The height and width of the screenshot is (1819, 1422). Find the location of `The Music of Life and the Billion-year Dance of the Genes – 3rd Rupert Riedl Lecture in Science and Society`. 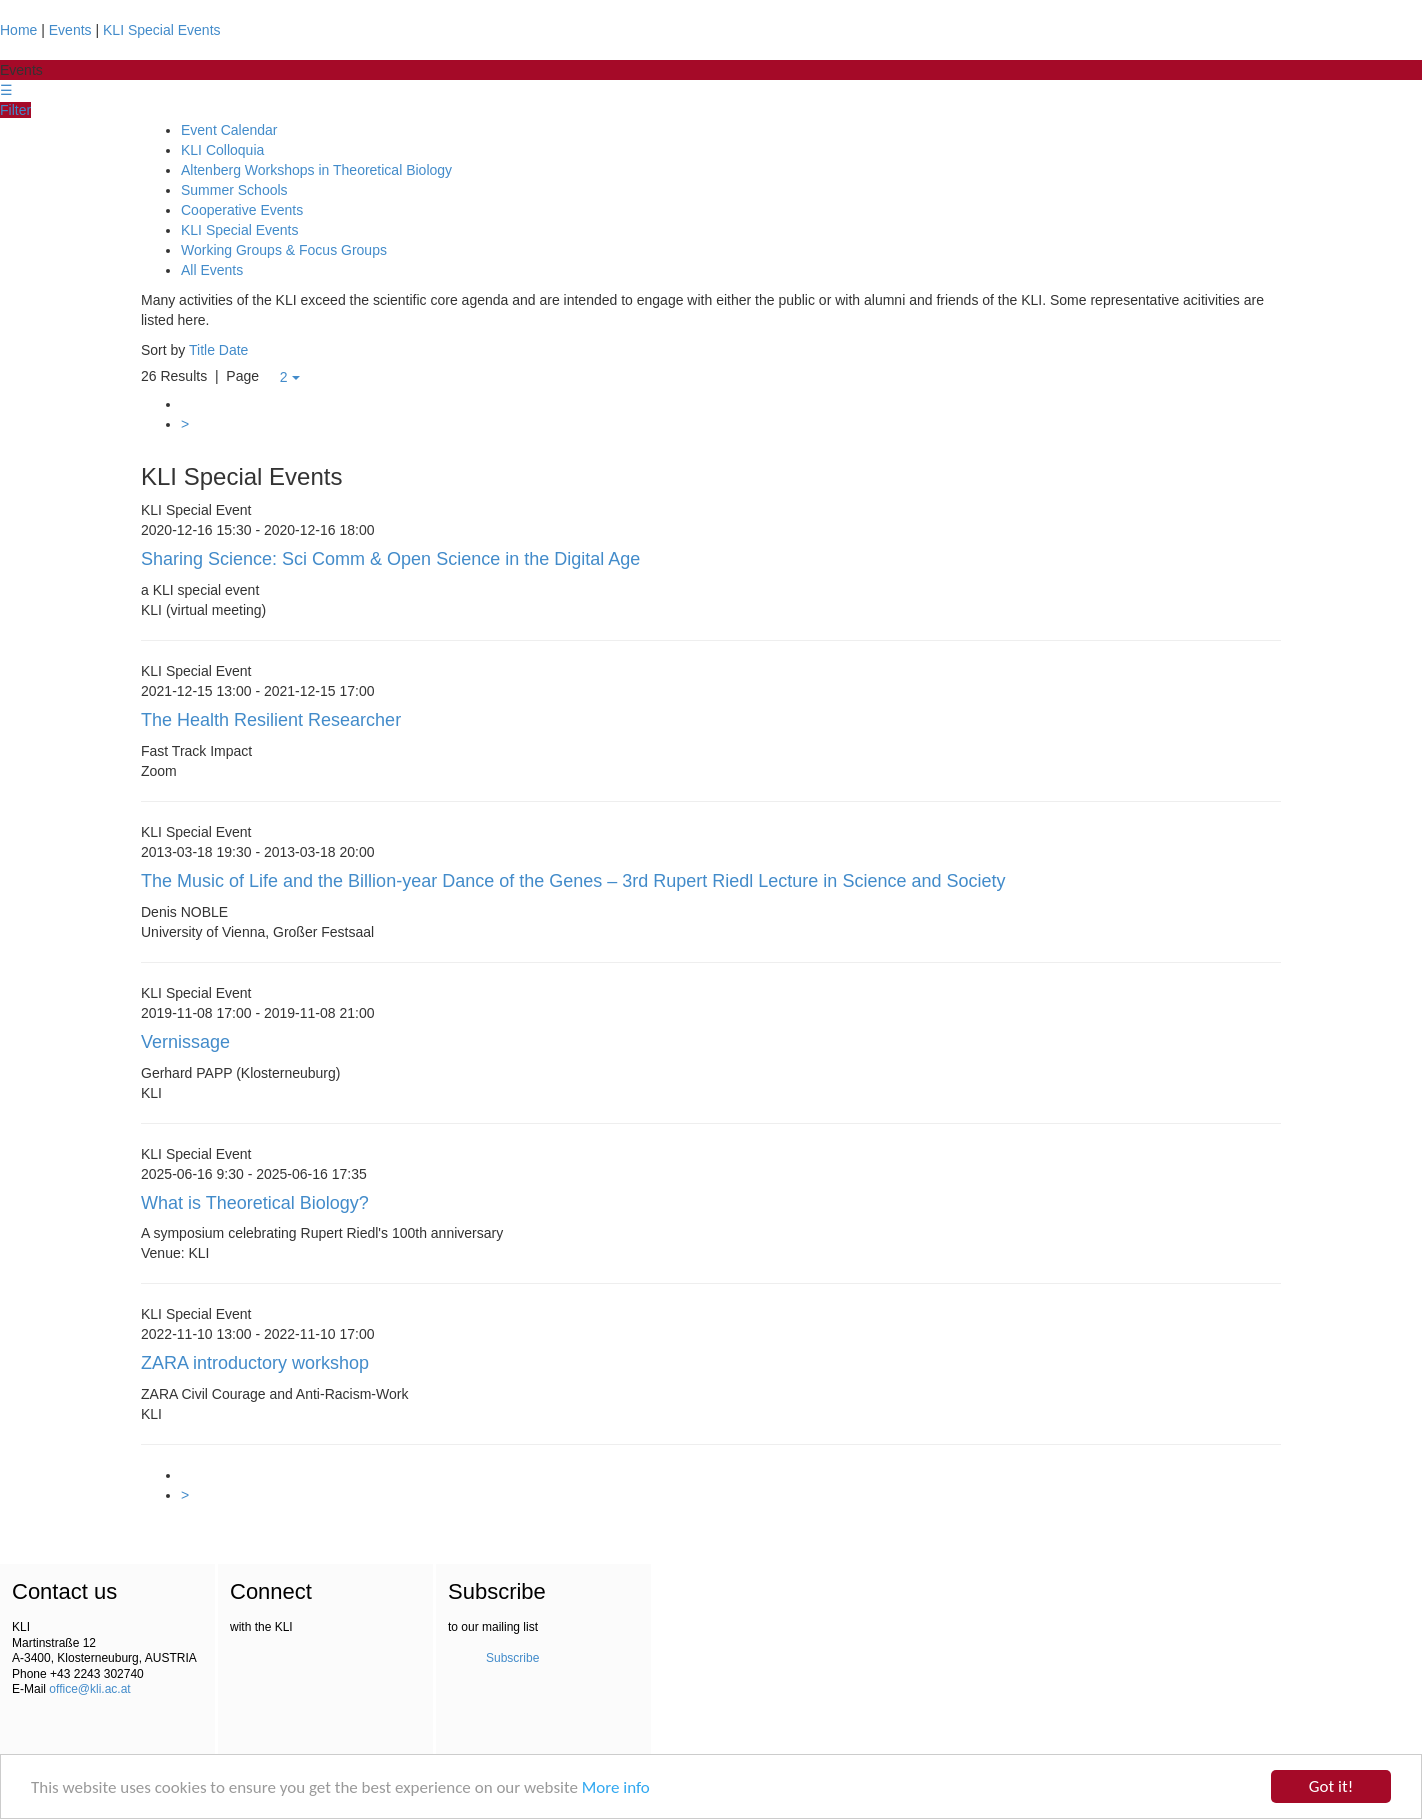

The Music of Life and the Billion-year Dance of the Genes – 3rd Rupert Riedl Lecture in Science and Society is located at coordinates (573, 881).